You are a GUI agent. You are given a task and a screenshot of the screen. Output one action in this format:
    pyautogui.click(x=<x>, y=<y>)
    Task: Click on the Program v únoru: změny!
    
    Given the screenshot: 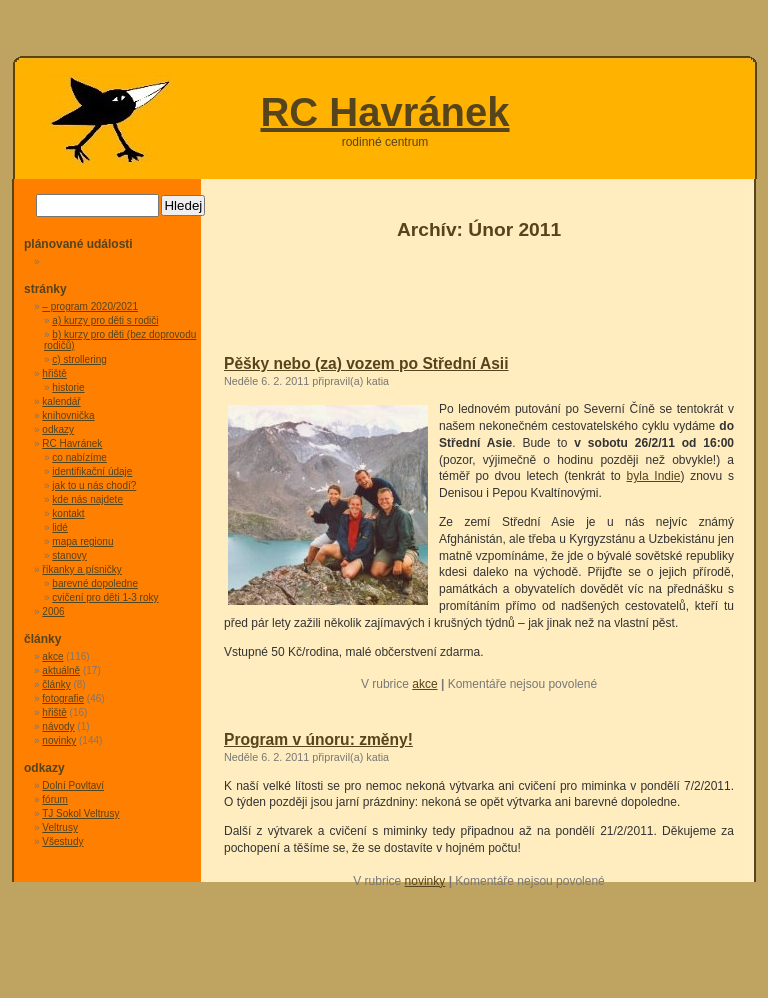 What is the action you would take?
    pyautogui.click(x=318, y=739)
    